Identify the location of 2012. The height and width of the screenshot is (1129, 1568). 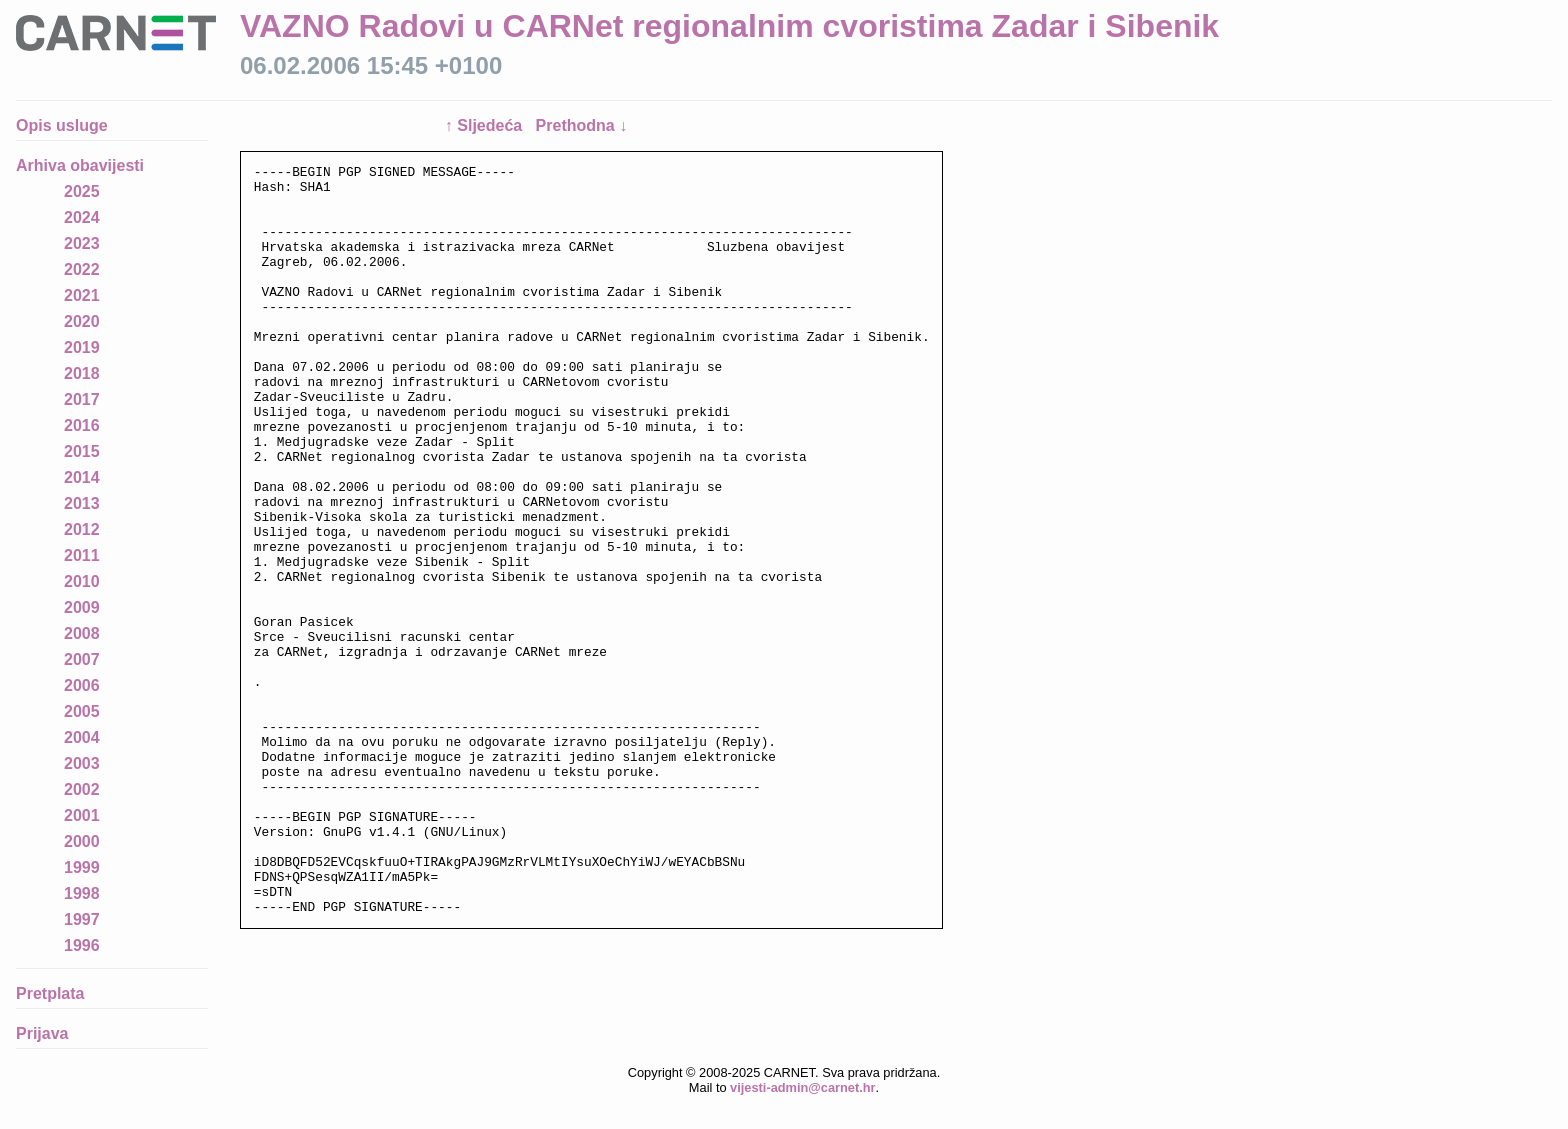
(82, 529).